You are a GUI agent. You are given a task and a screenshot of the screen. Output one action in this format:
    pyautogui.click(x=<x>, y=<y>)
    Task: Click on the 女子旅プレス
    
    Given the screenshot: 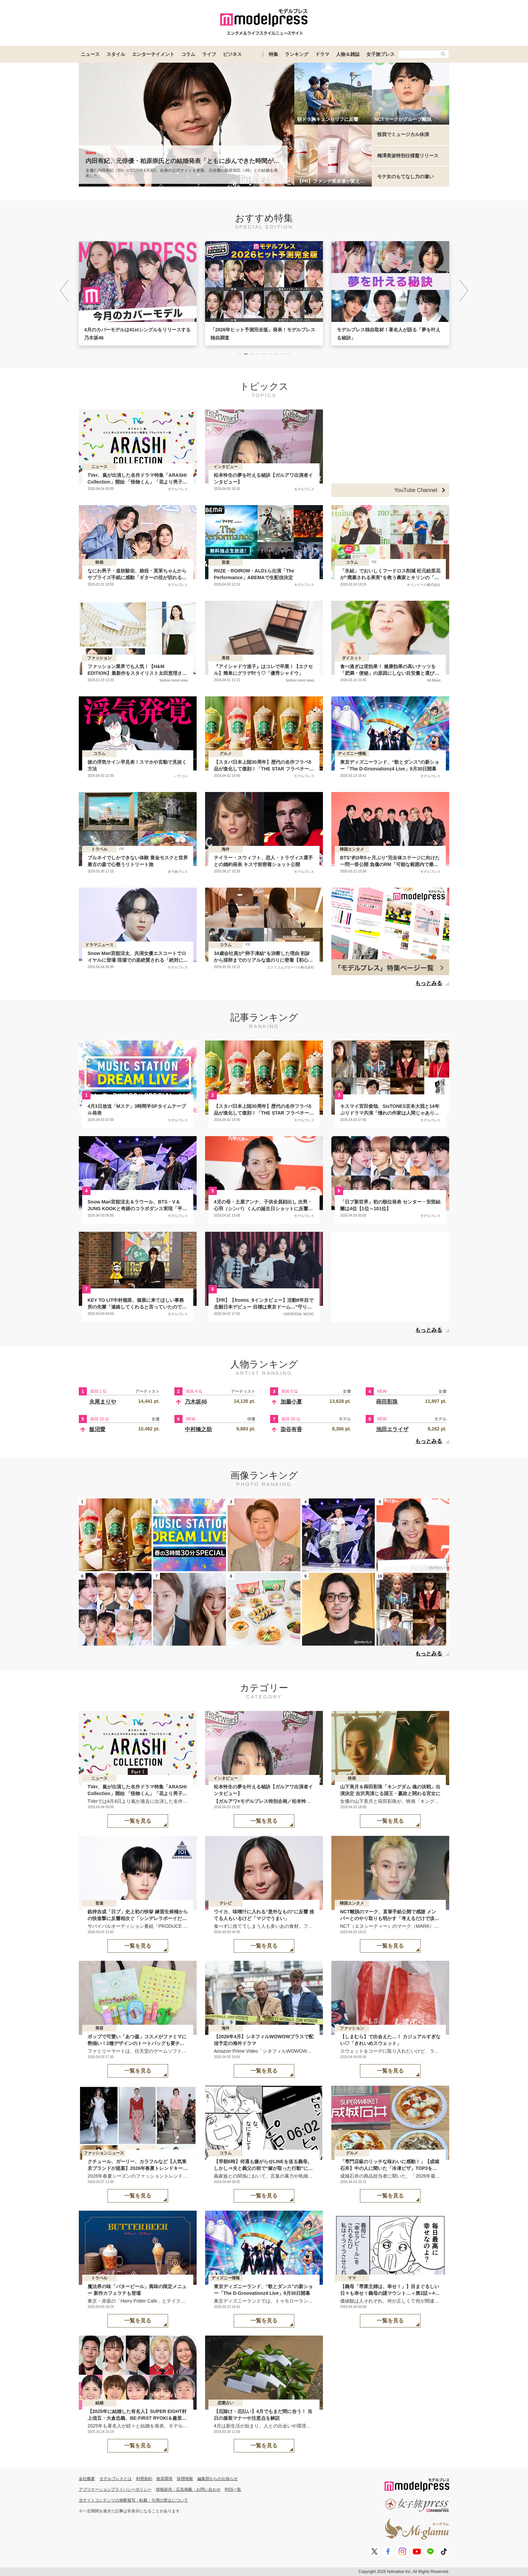 What is the action you would take?
    pyautogui.click(x=380, y=54)
    